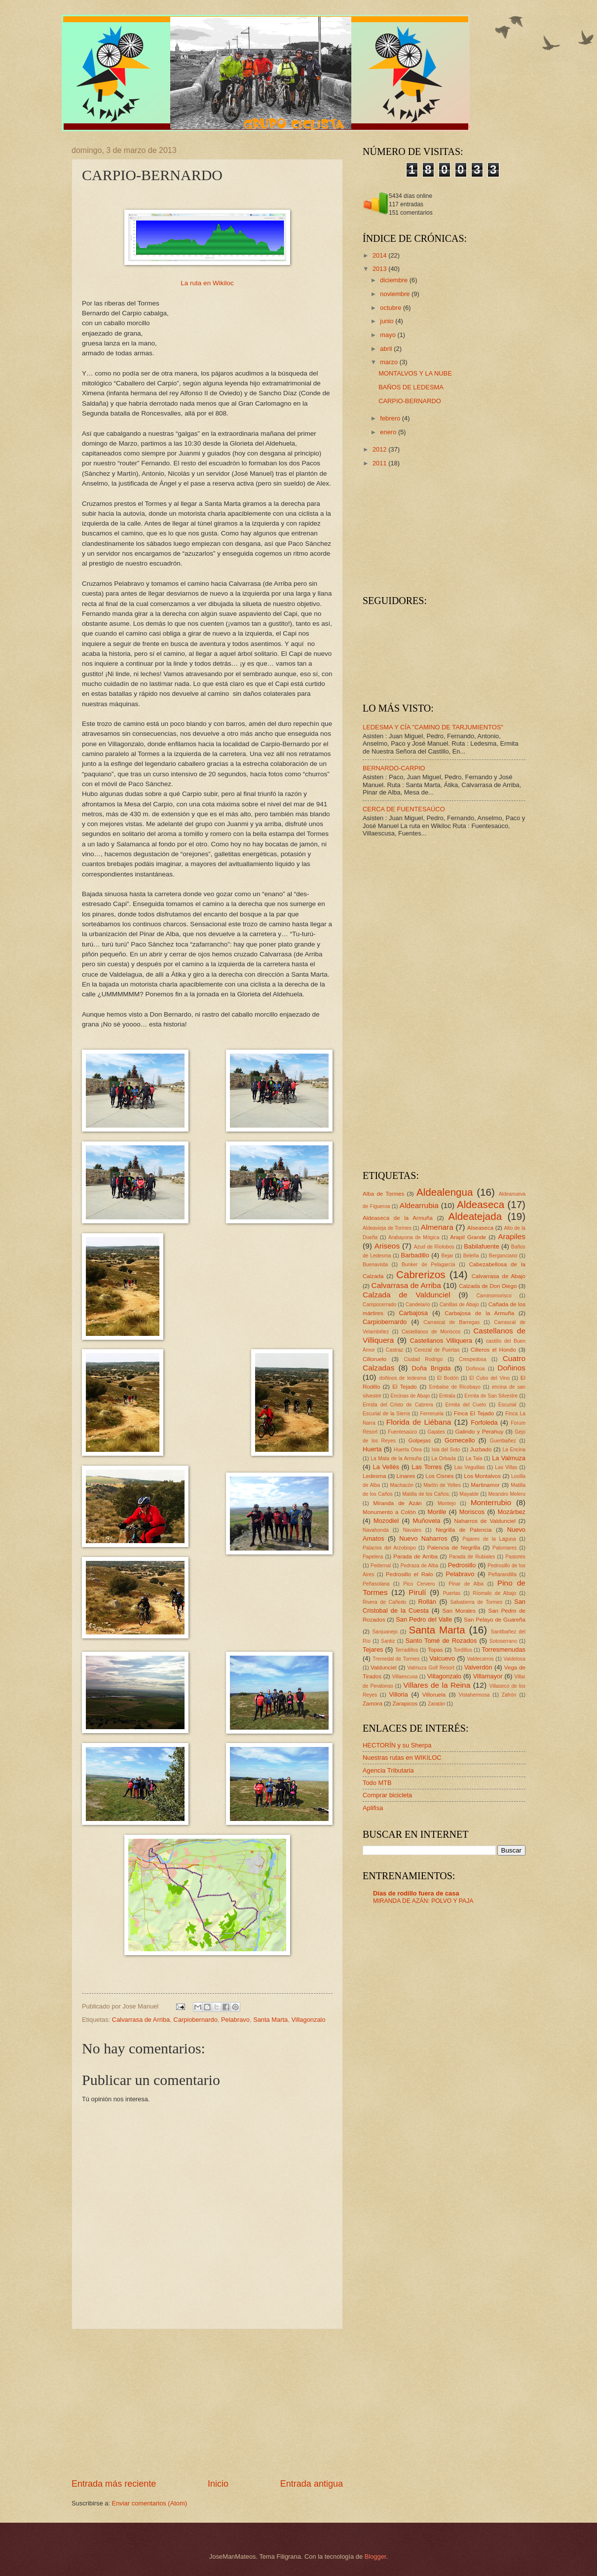  Describe the element at coordinates (509, 1695) in the screenshot. I see `Zafrón` at that location.